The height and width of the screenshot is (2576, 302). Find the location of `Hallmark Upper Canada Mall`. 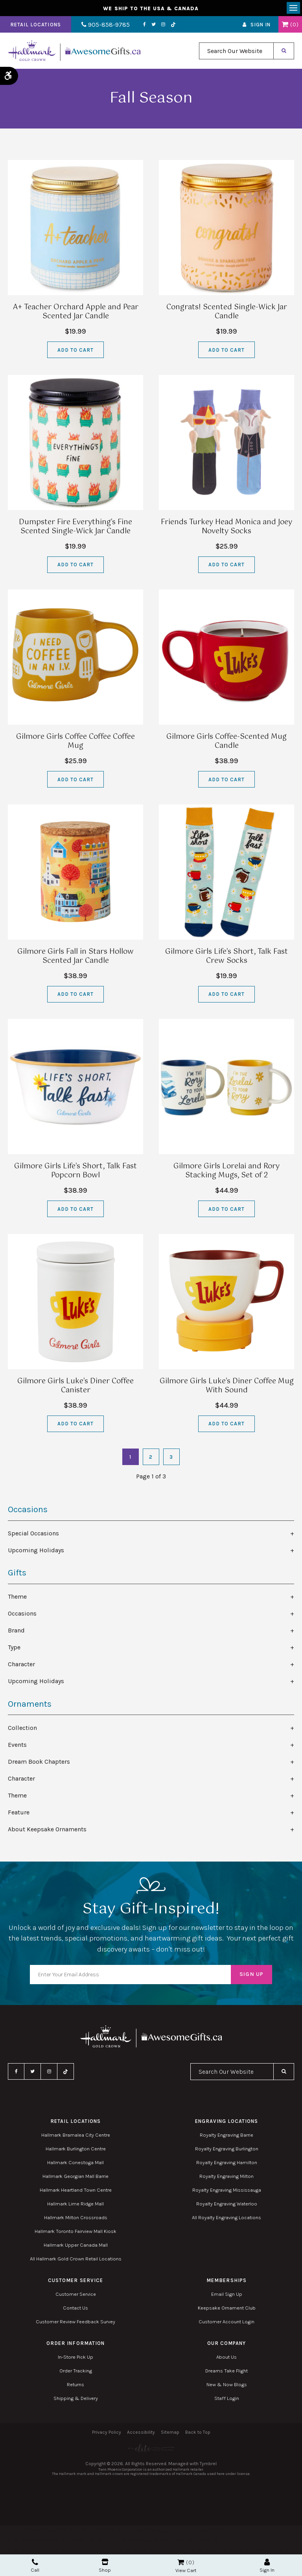

Hallmark Upper Canada Mall is located at coordinates (76, 2245).